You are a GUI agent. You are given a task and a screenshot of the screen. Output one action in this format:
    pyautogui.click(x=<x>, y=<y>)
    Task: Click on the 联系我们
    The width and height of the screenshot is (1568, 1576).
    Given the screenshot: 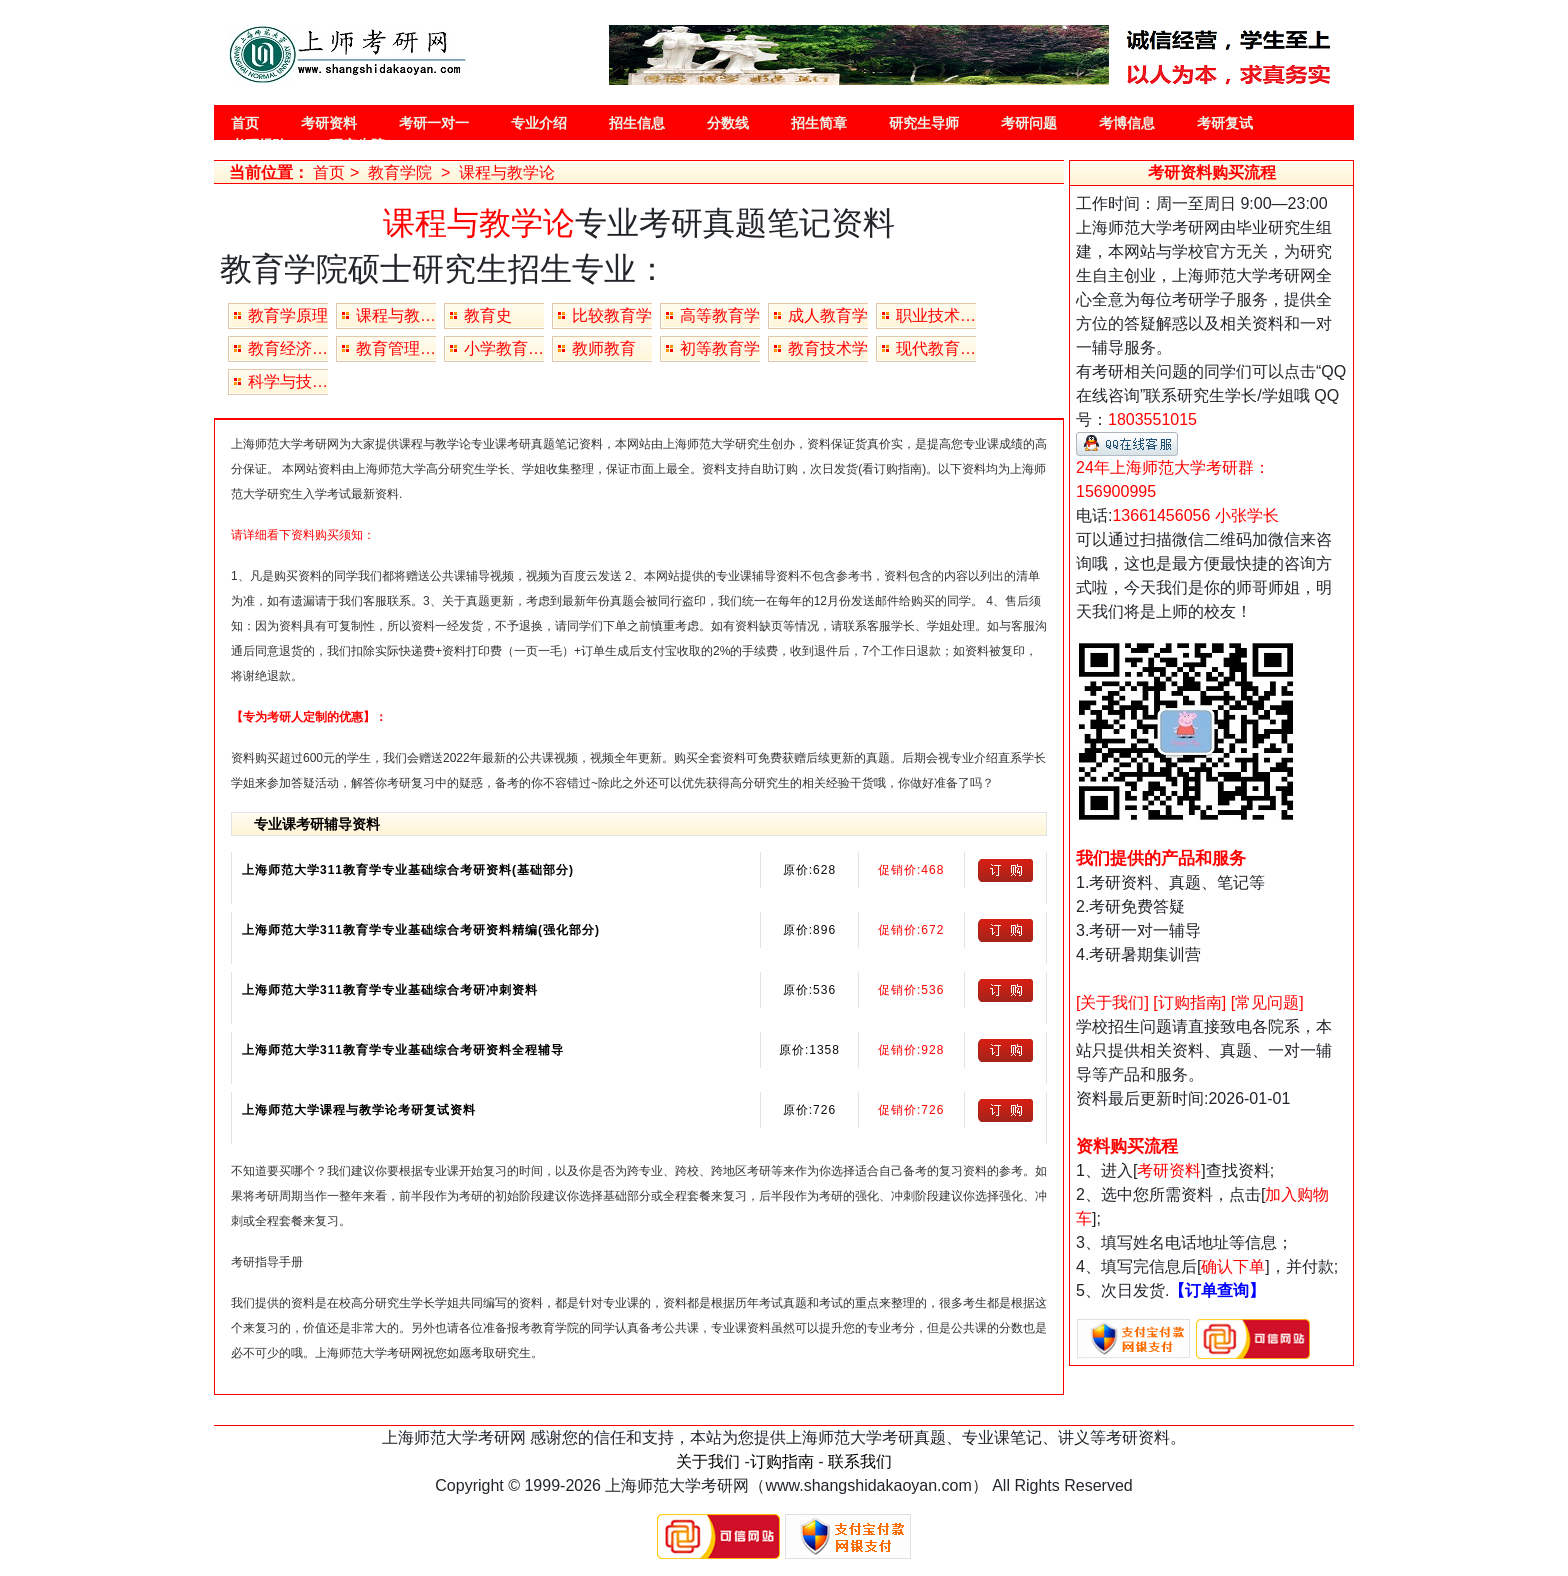 What is the action you would take?
    pyautogui.click(x=860, y=1461)
    